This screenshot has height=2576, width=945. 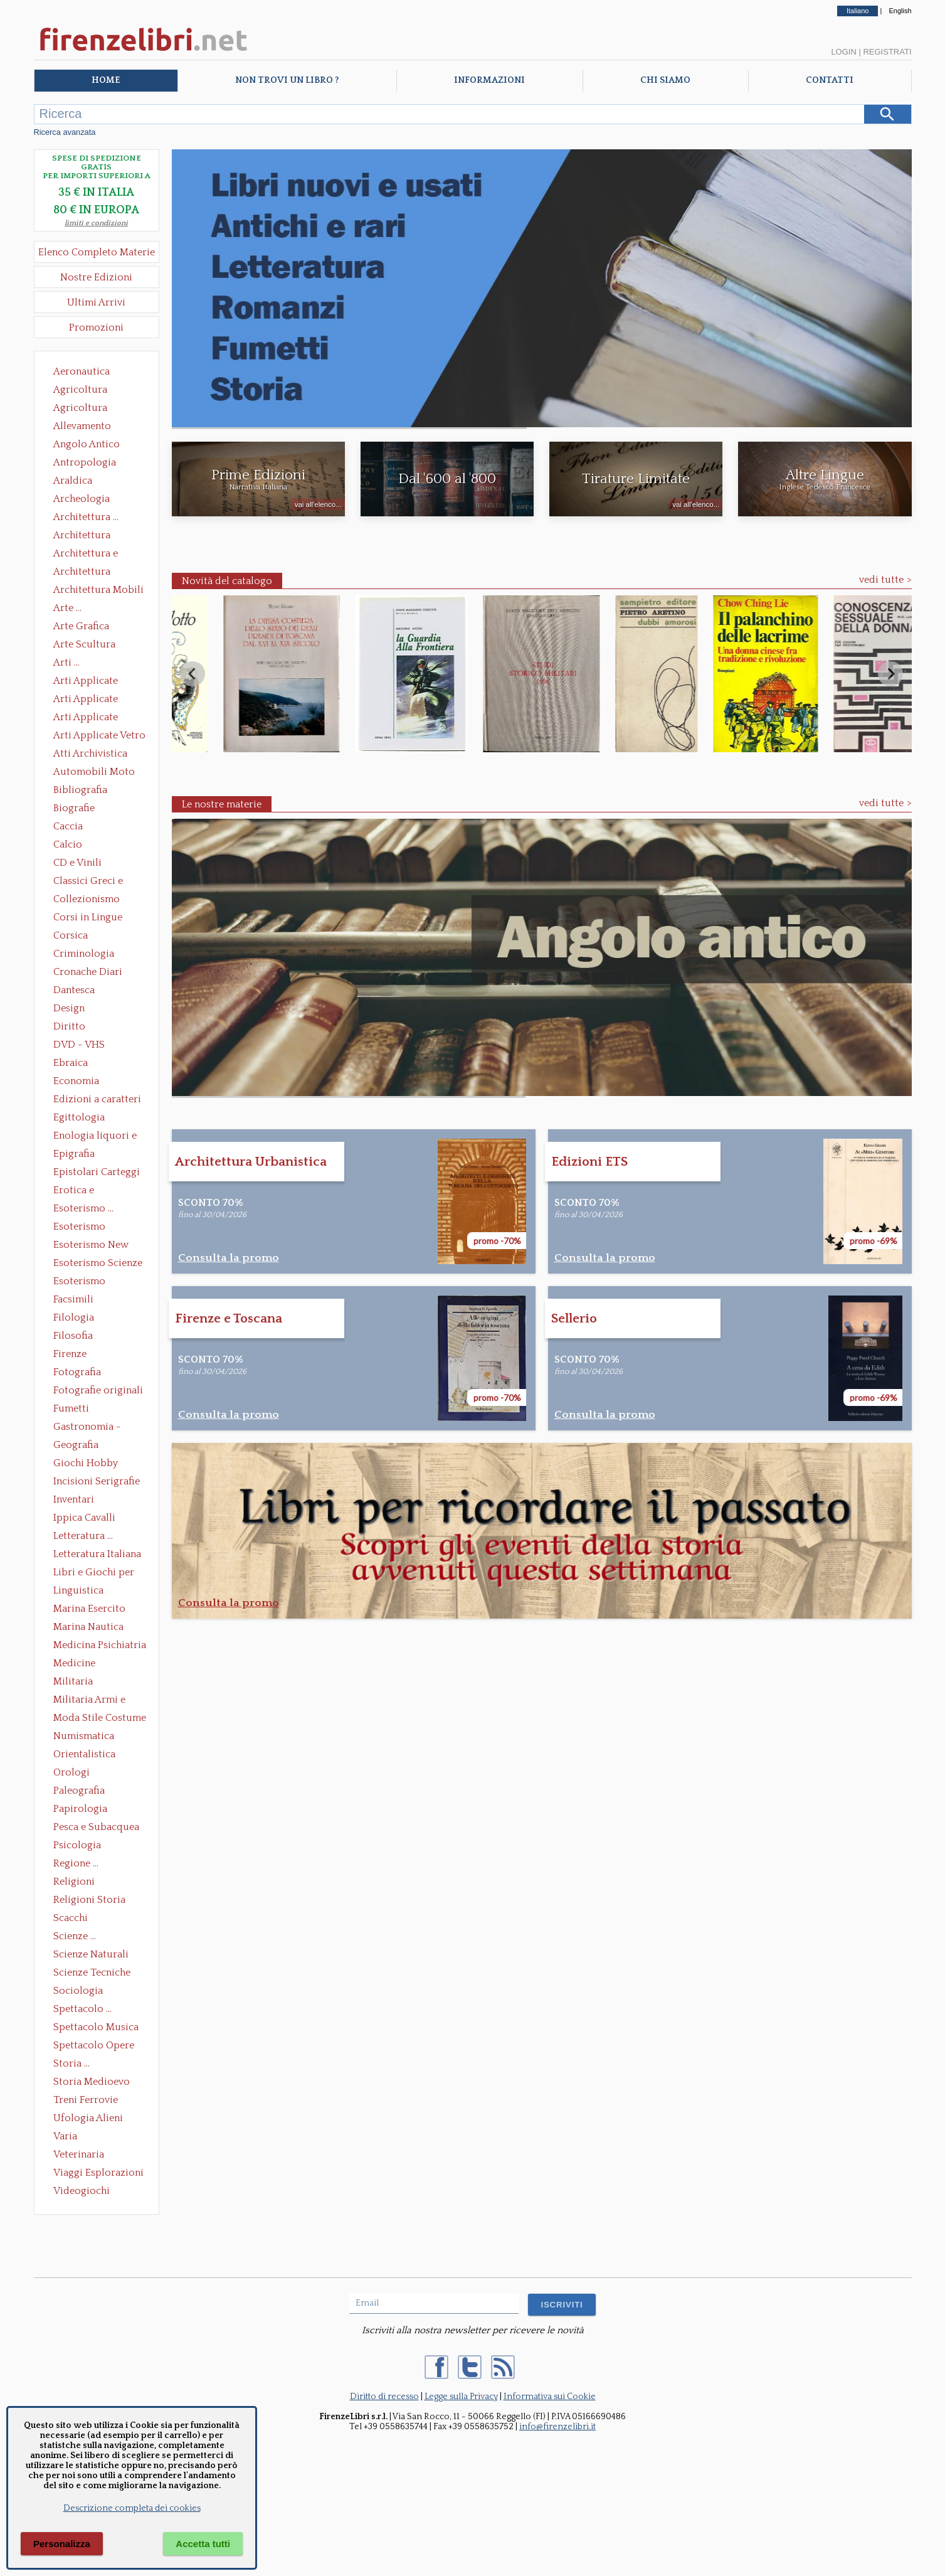 I want to click on Militaria Armi e Armature, so click(x=89, y=1701).